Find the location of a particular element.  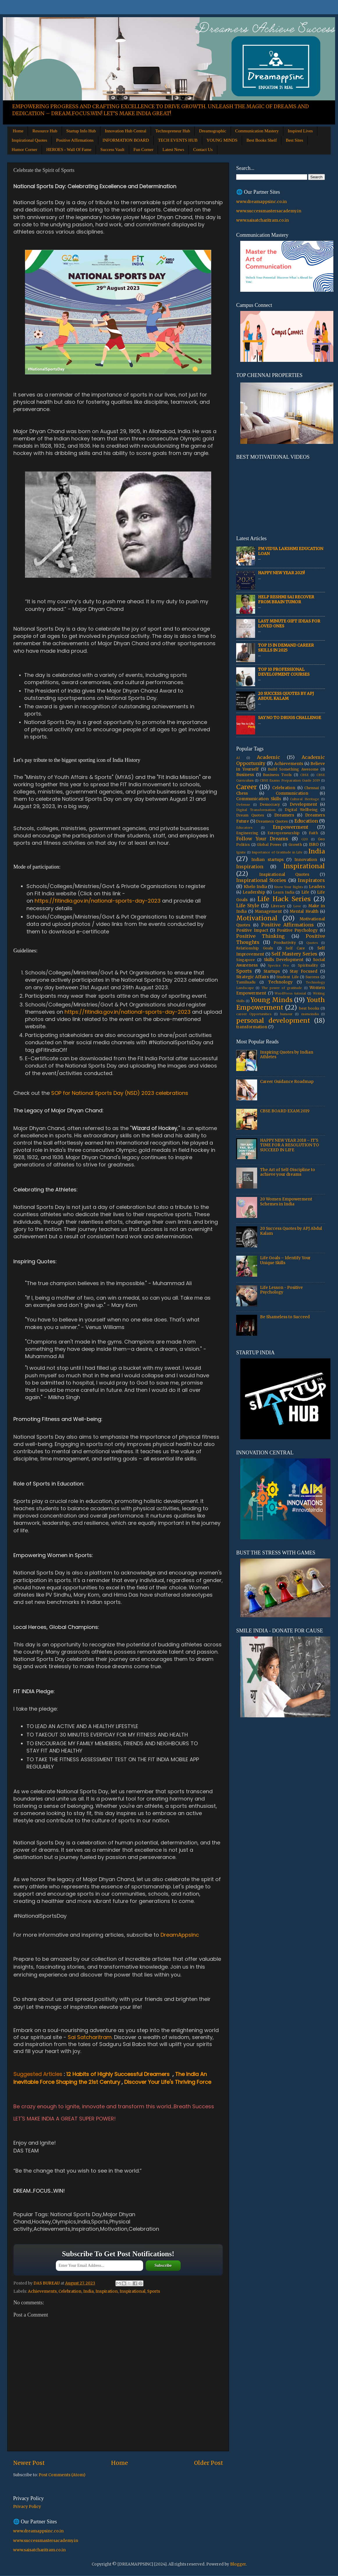

Communication Skills is located at coordinates (258, 798).